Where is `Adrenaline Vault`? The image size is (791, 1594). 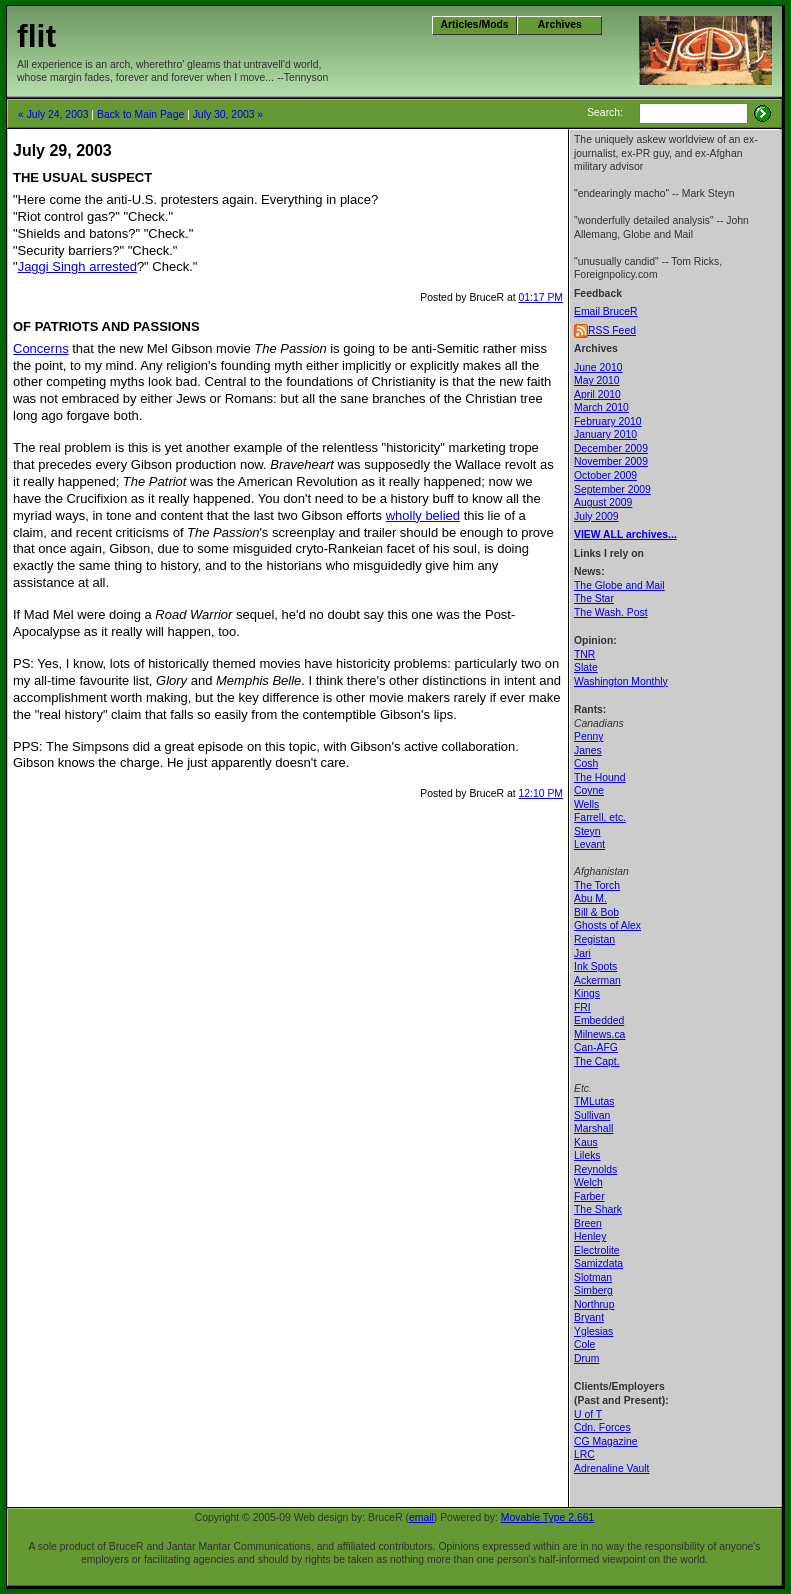
Adrenaline Vault is located at coordinates (611, 1468).